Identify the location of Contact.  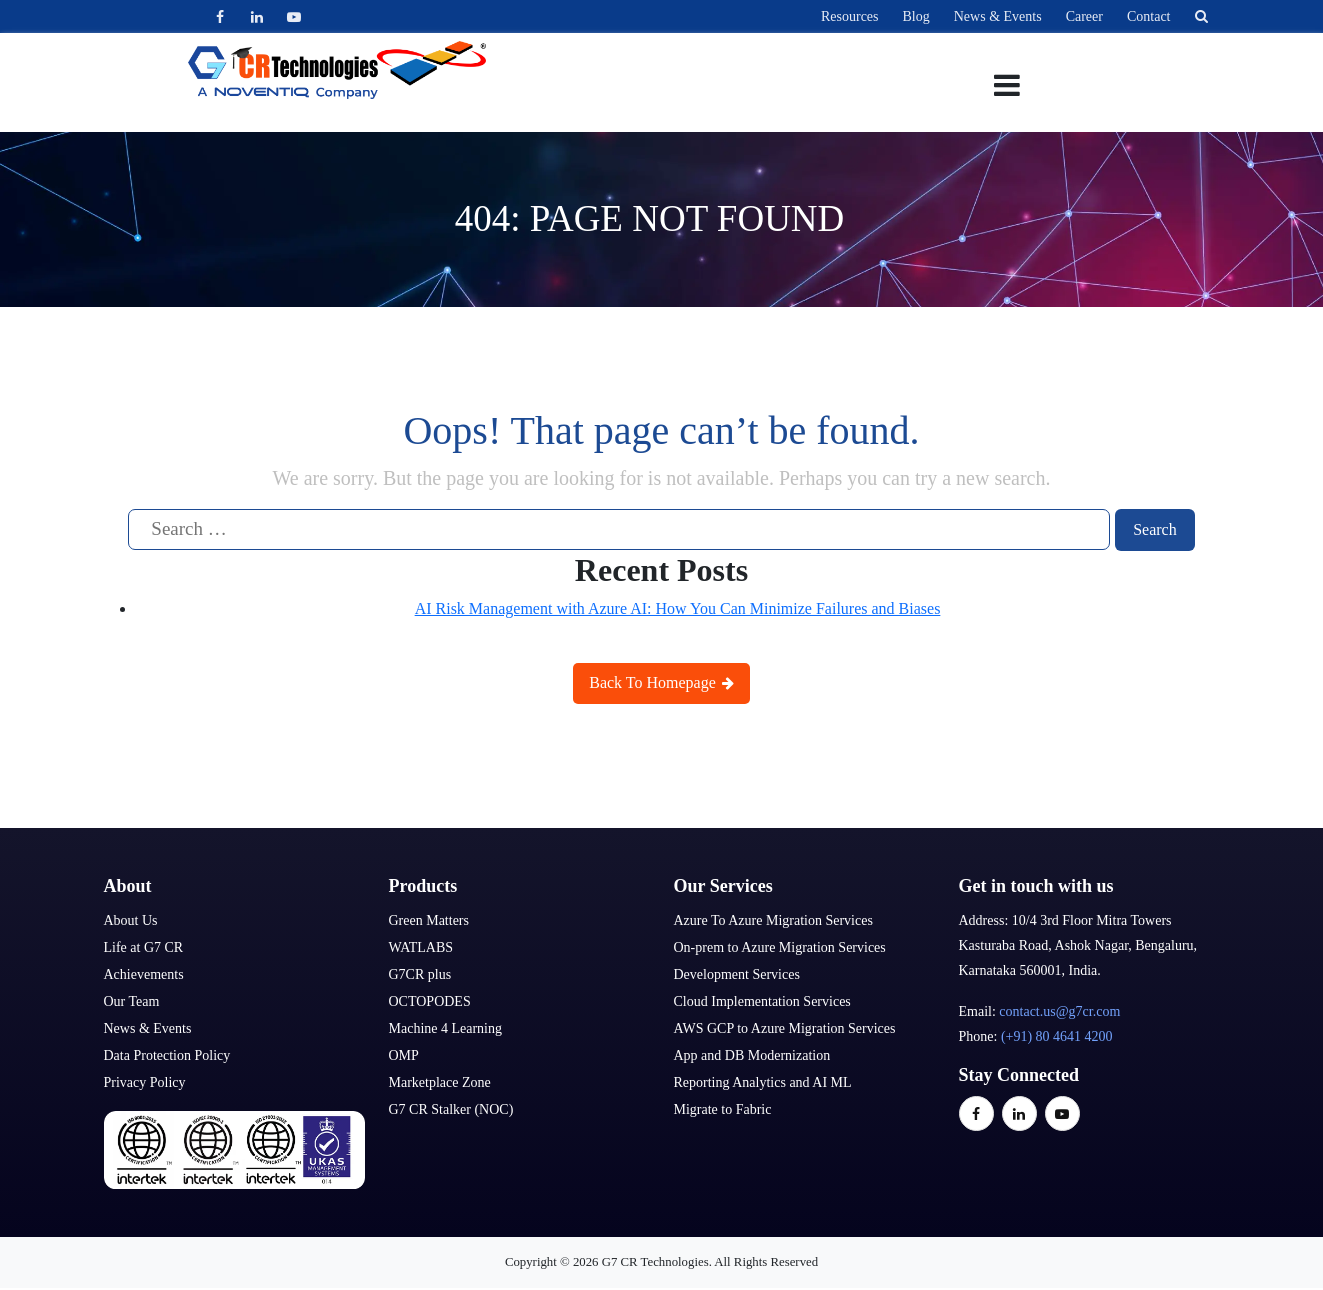
(1149, 16).